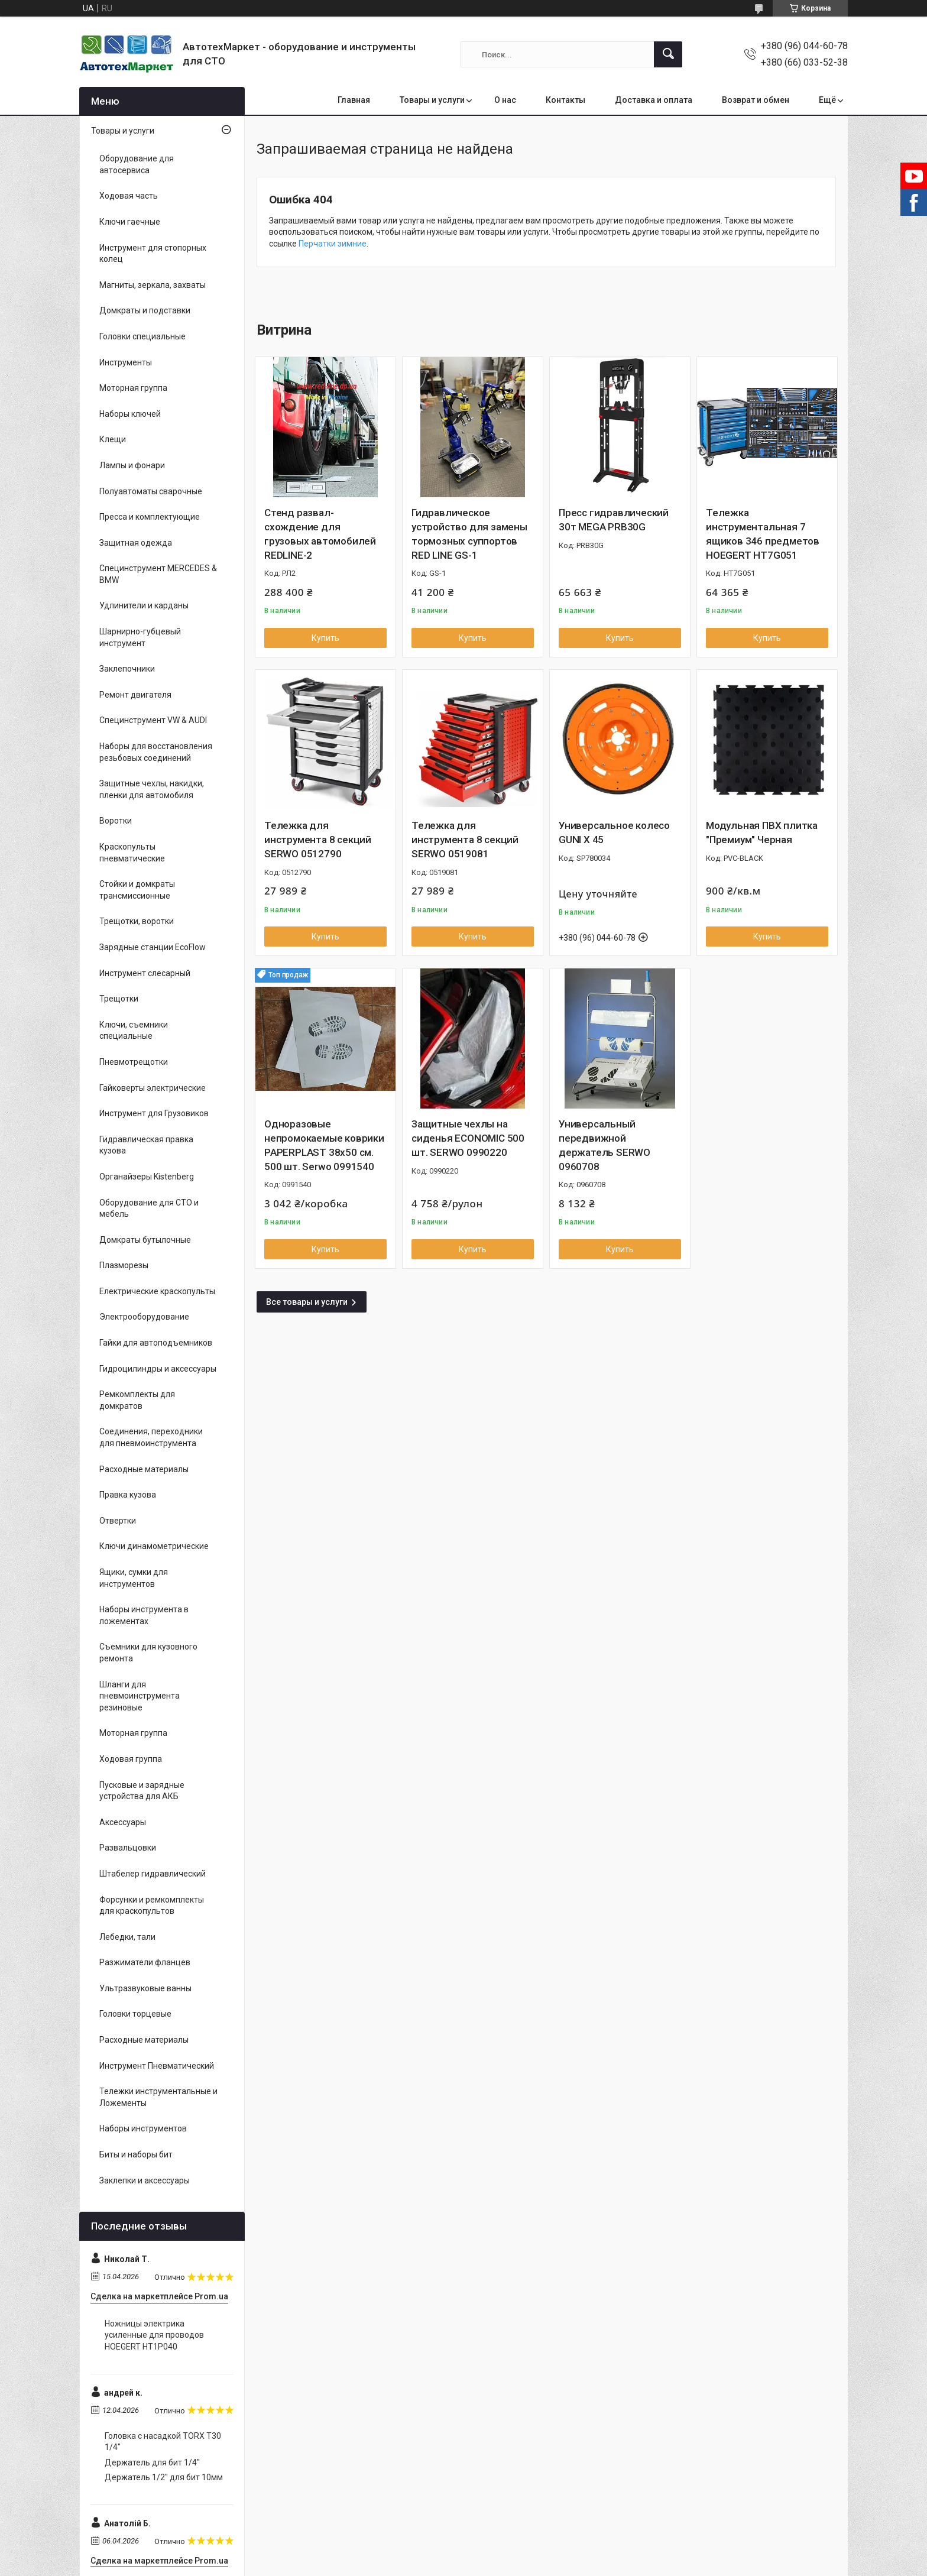 The width and height of the screenshot is (927, 2576). Describe the element at coordinates (604, 1145) in the screenshot. I see `Универсальный передвижной держатель SERWO 0960708` at that location.